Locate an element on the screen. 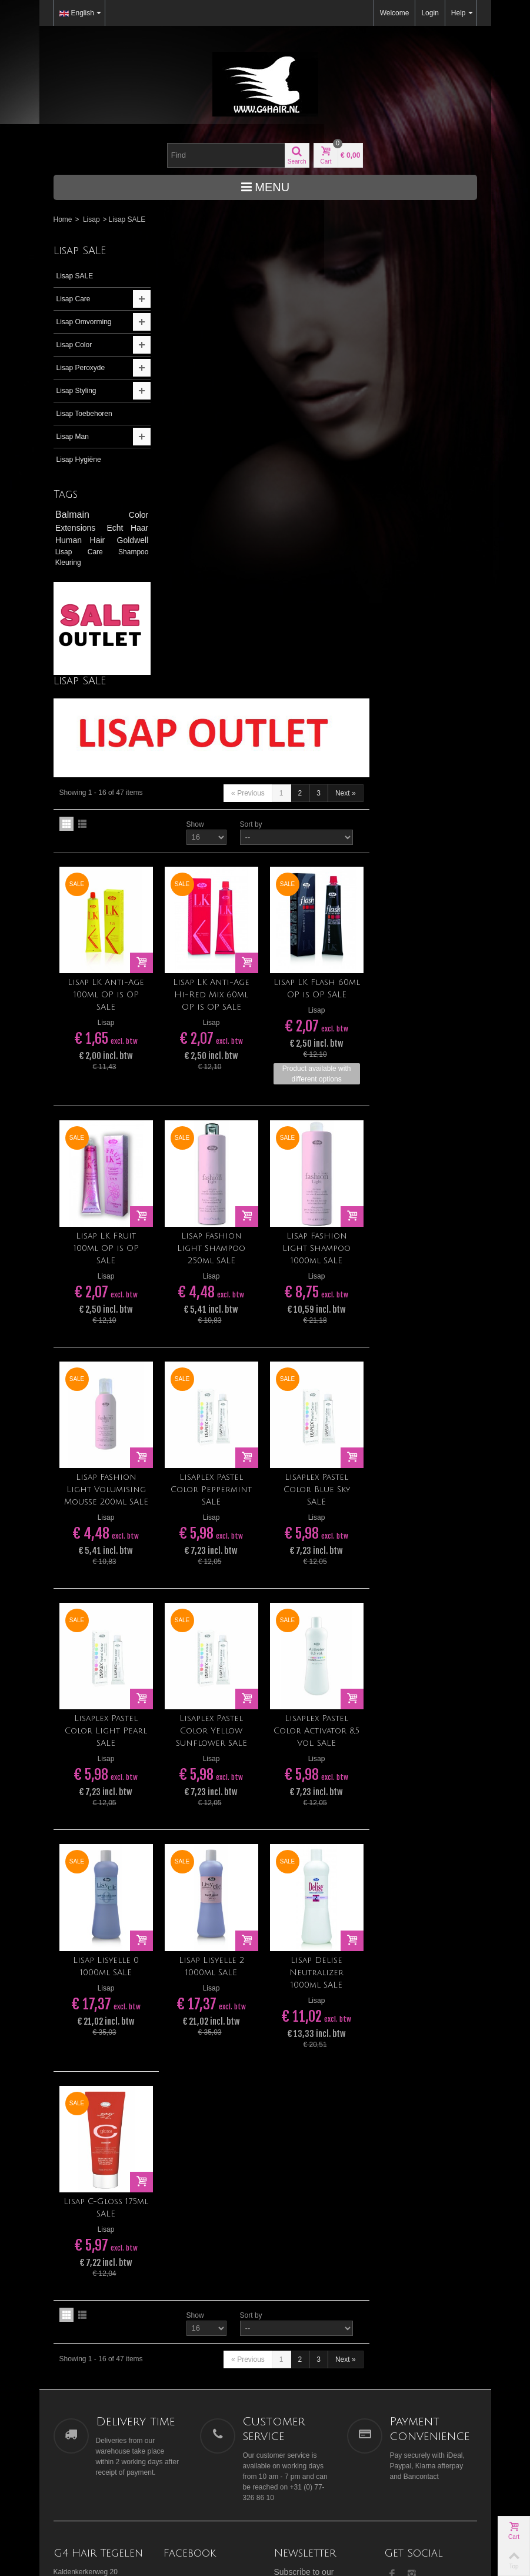  Our stores is located at coordinates (404, 2188).